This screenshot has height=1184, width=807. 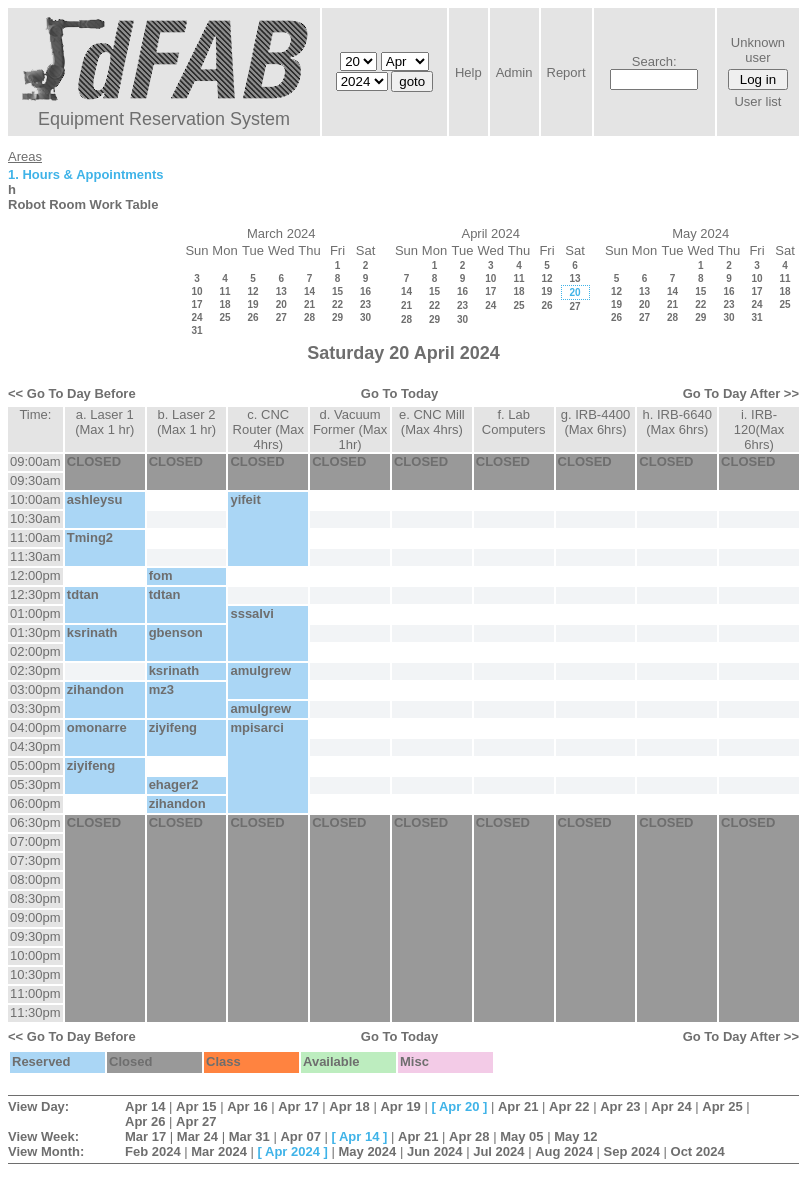 What do you see at coordinates (224, 291) in the screenshot?
I see `11` at bounding box center [224, 291].